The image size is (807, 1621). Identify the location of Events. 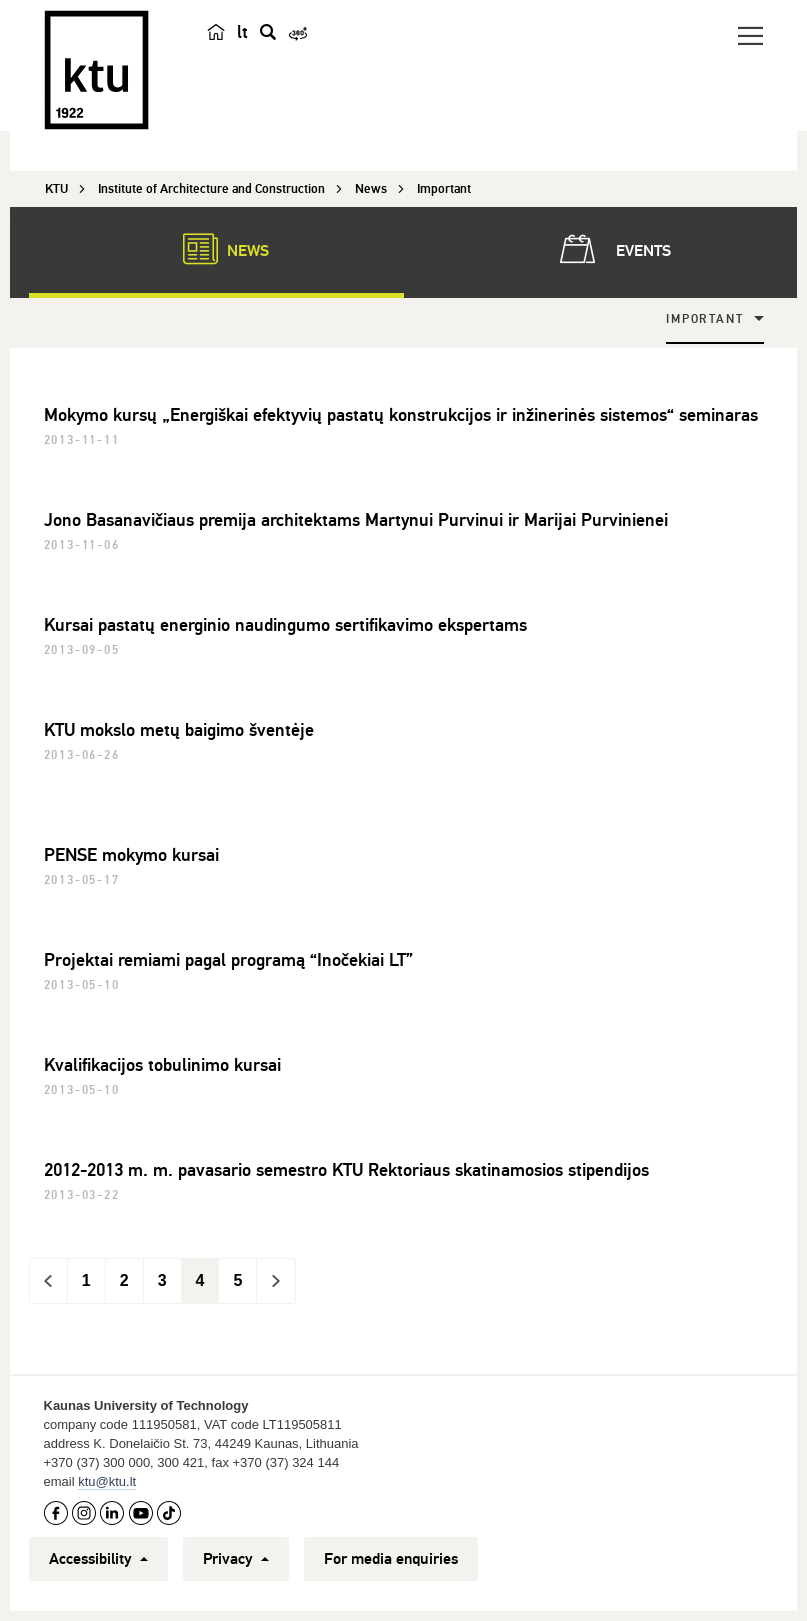
(611, 249).